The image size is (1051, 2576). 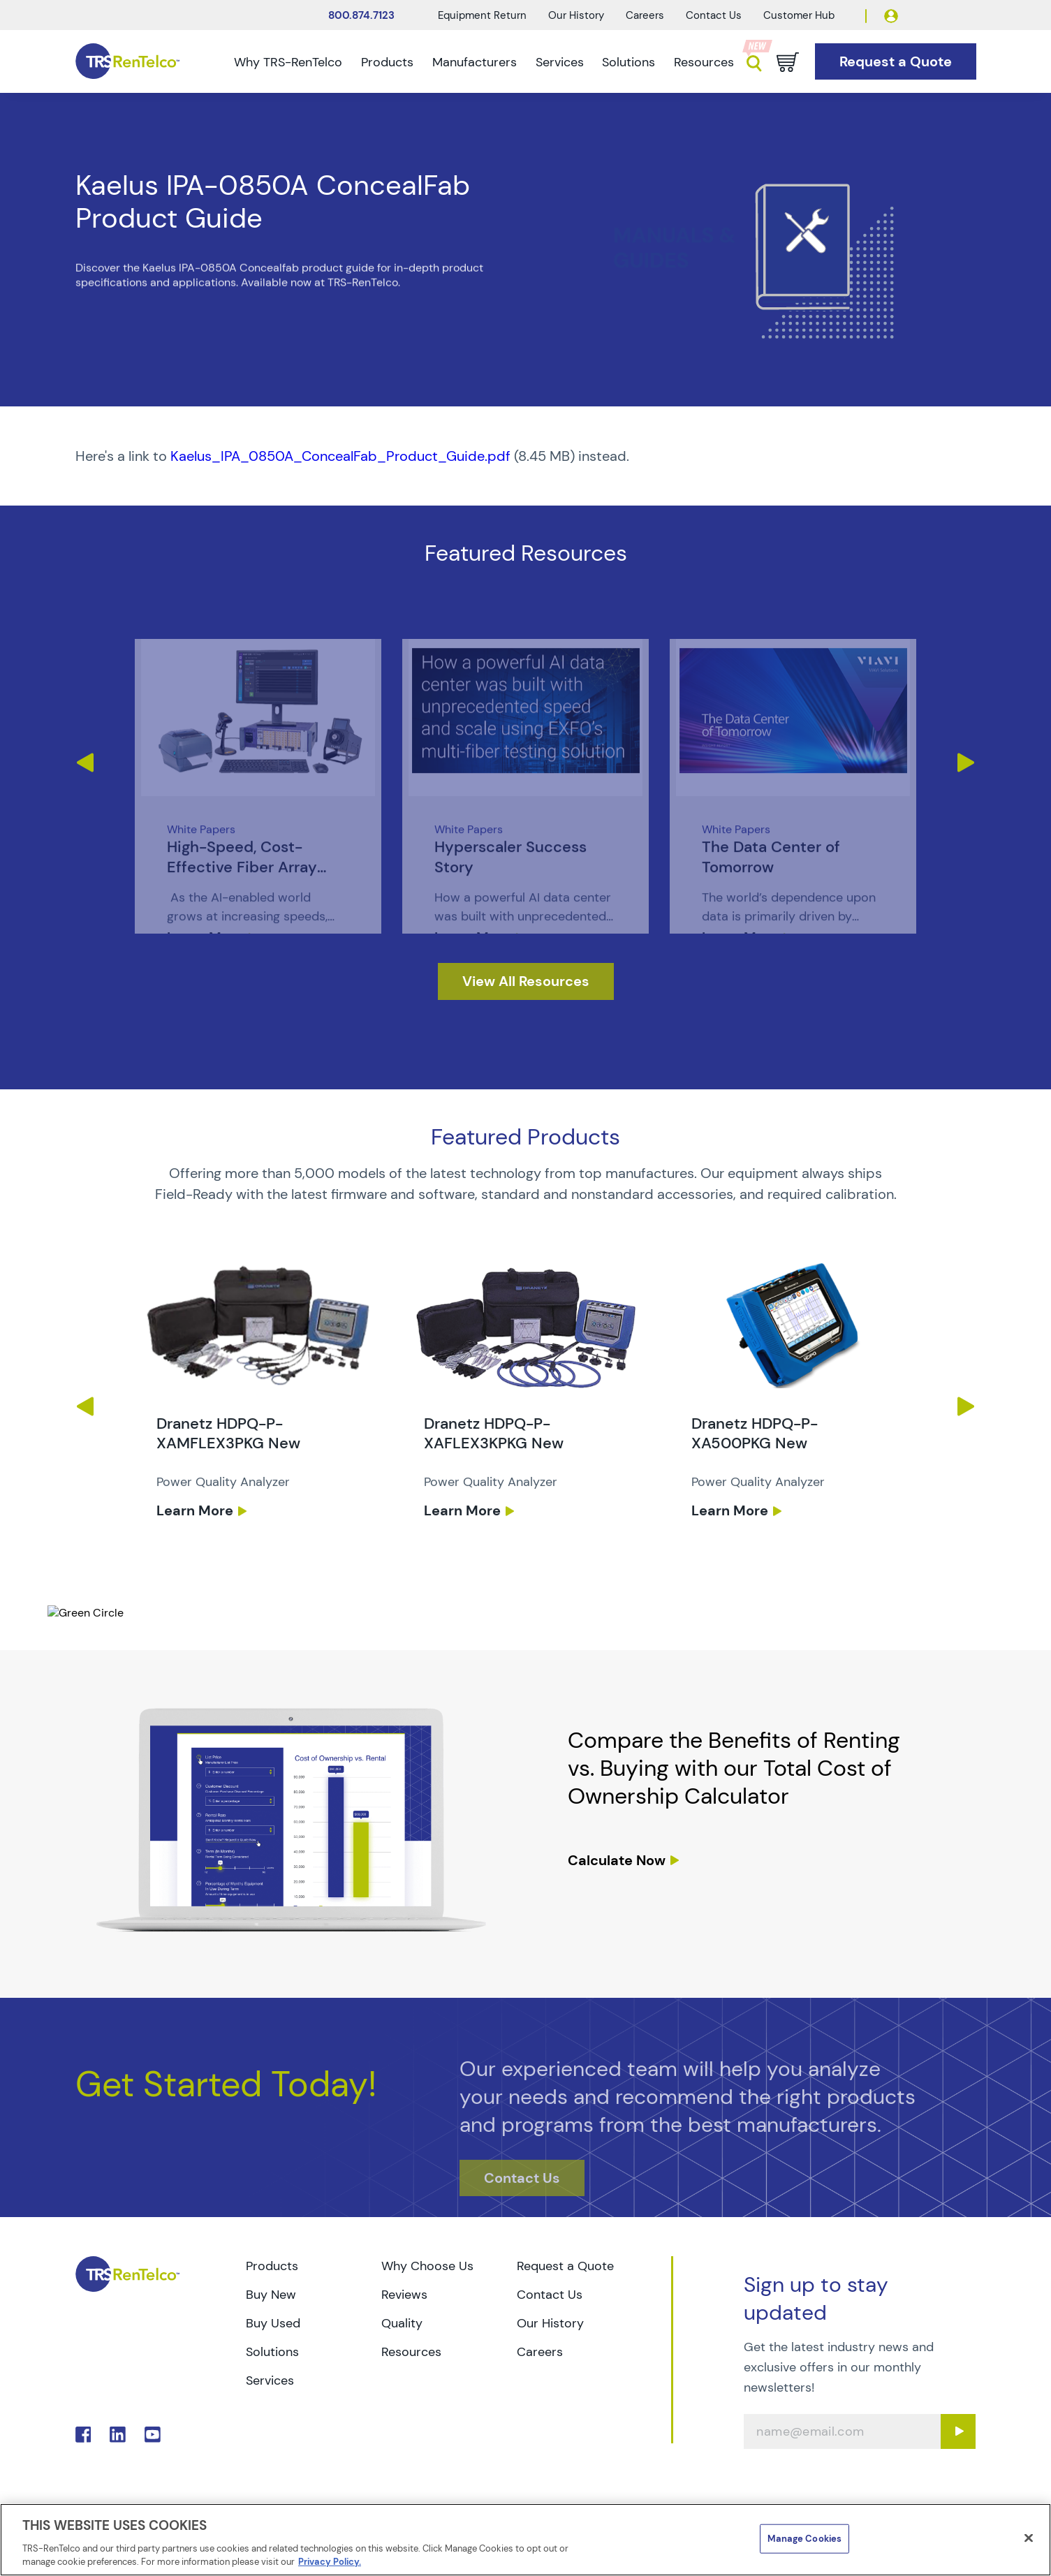 I want to click on Next, so click(x=966, y=762).